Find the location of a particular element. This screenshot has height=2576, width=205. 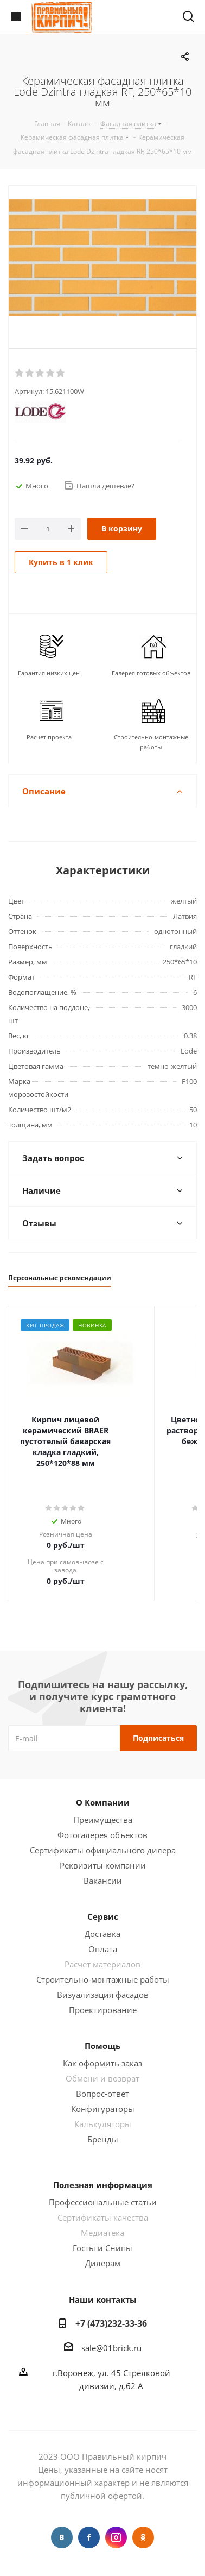

Фотогалерея объектов is located at coordinates (102, 1834).